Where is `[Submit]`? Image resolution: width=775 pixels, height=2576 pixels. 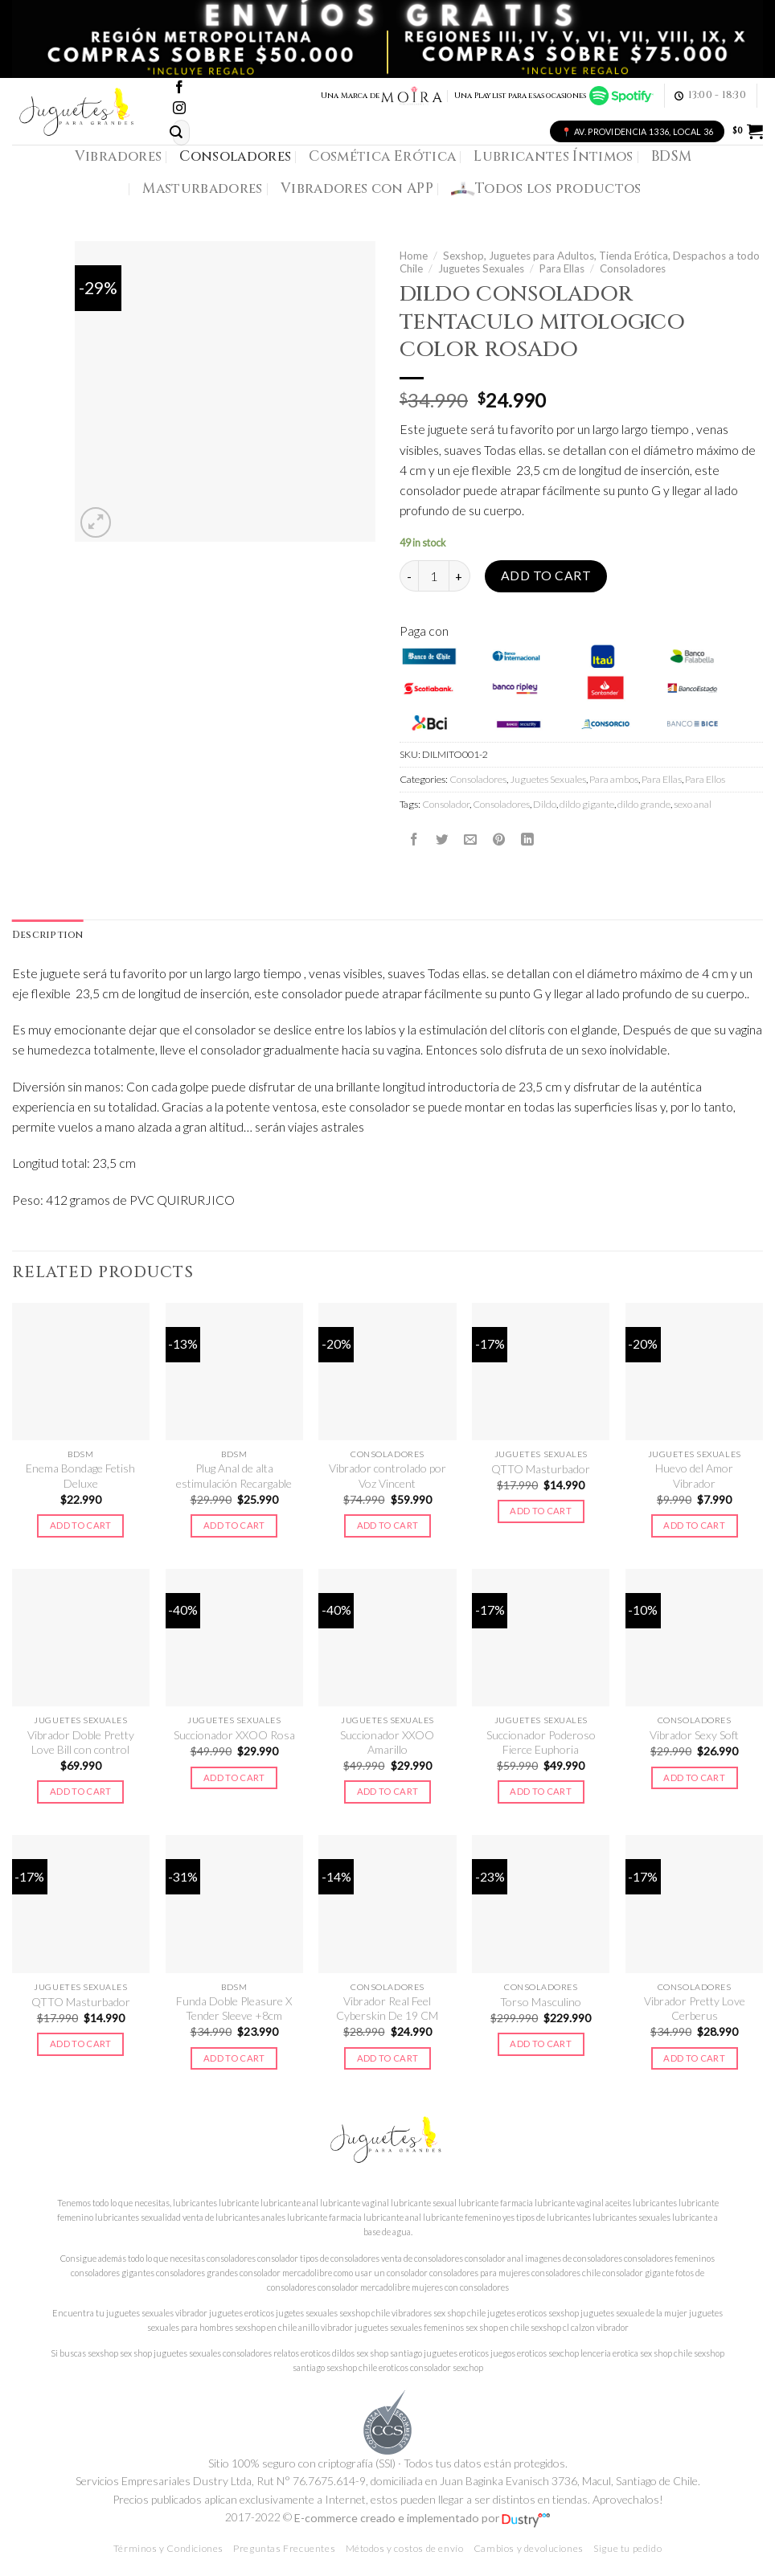
[Submit] is located at coordinates (176, 132).